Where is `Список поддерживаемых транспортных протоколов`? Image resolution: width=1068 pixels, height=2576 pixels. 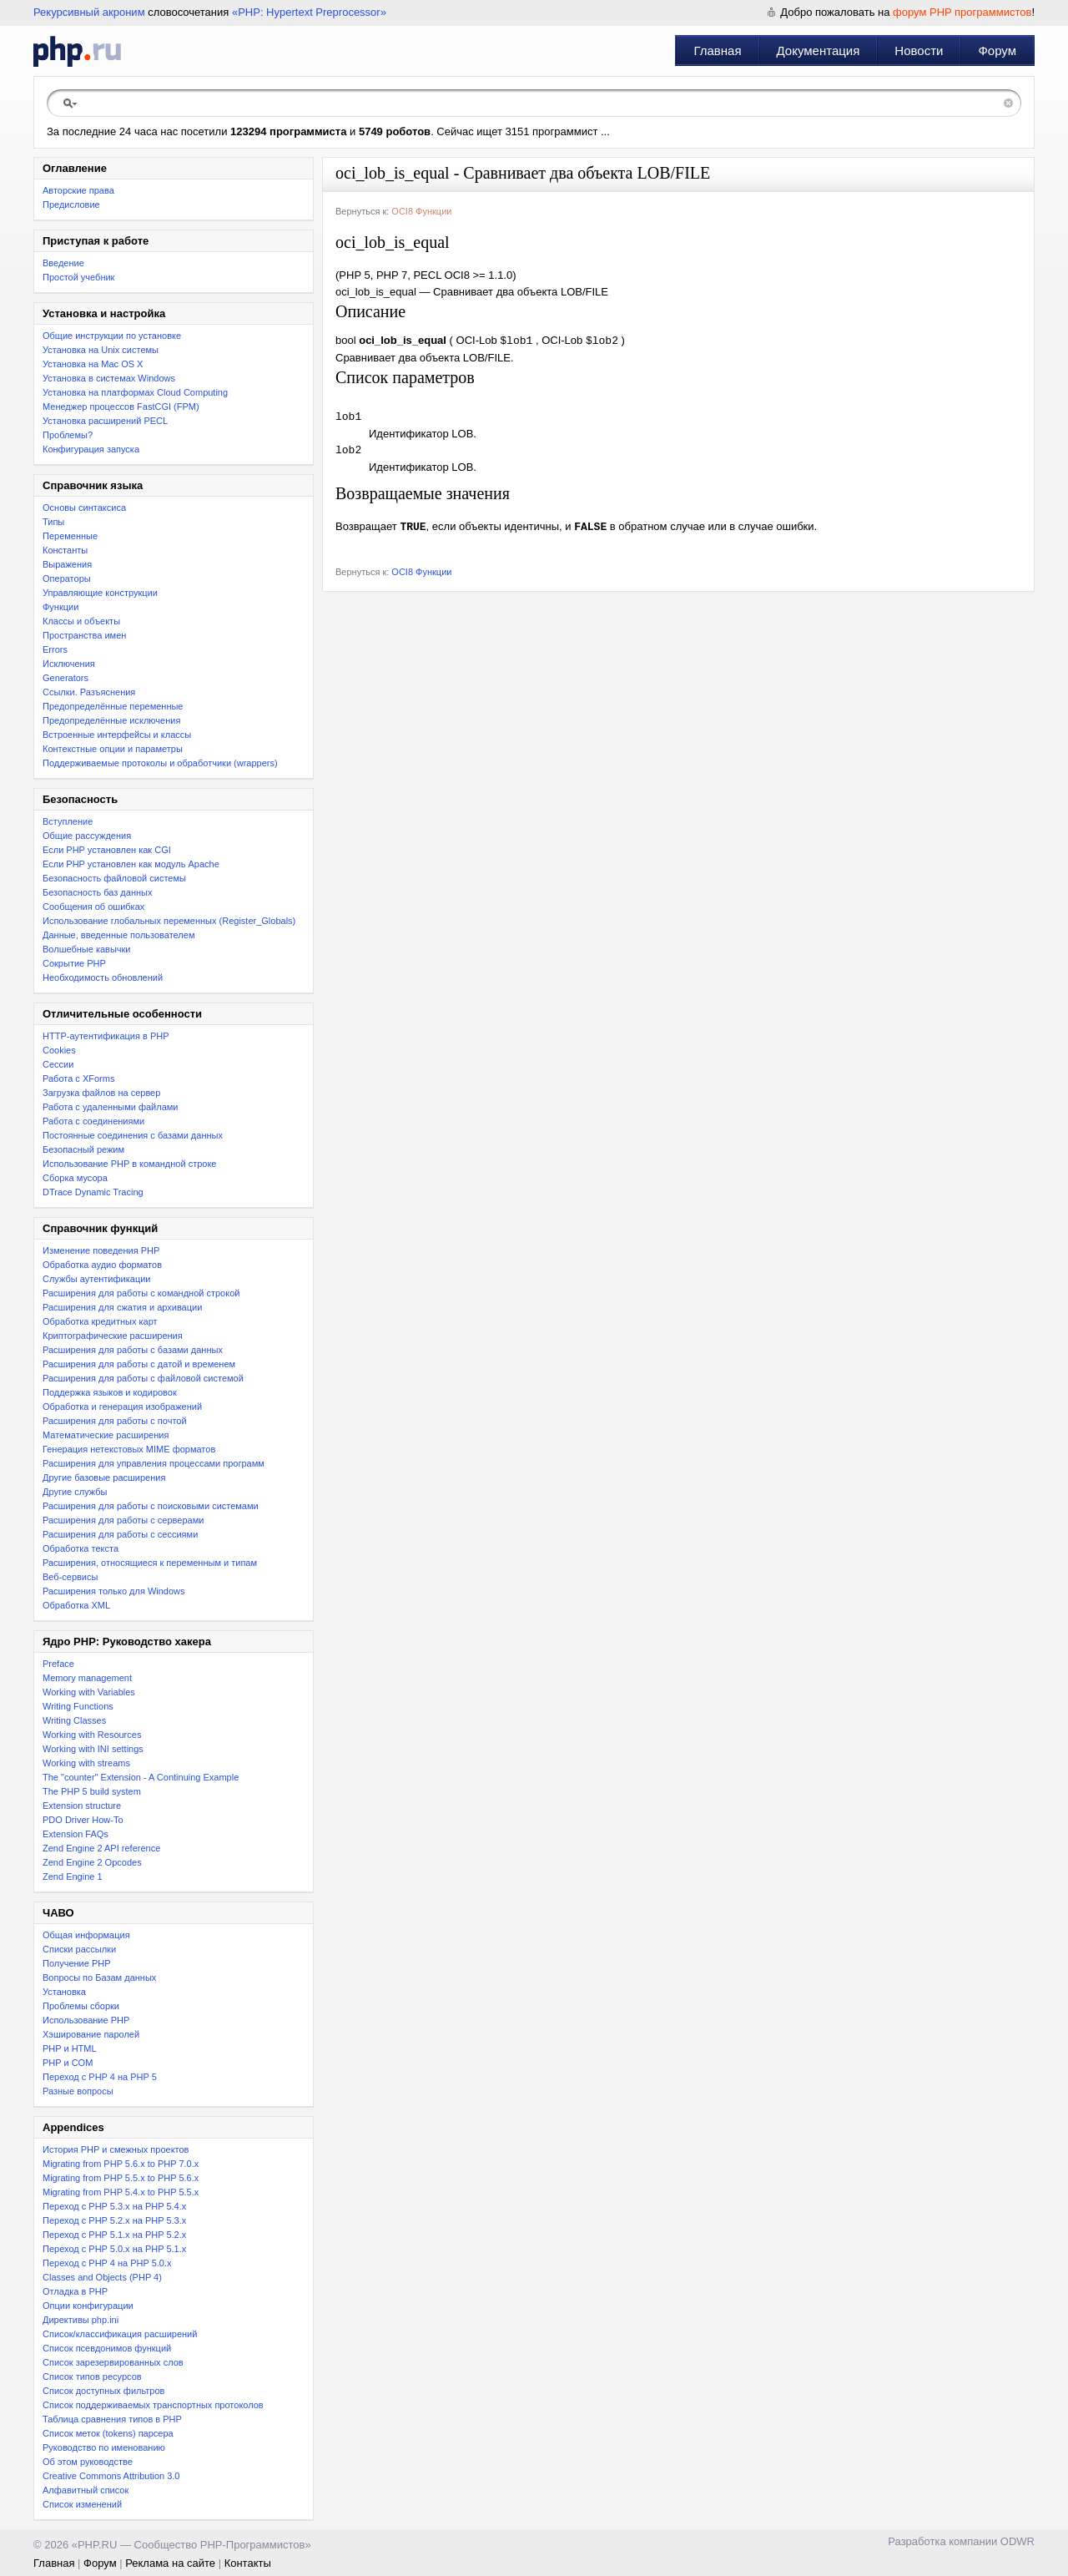
Список поддерживаемых транспортных протоколов is located at coordinates (153, 2405).